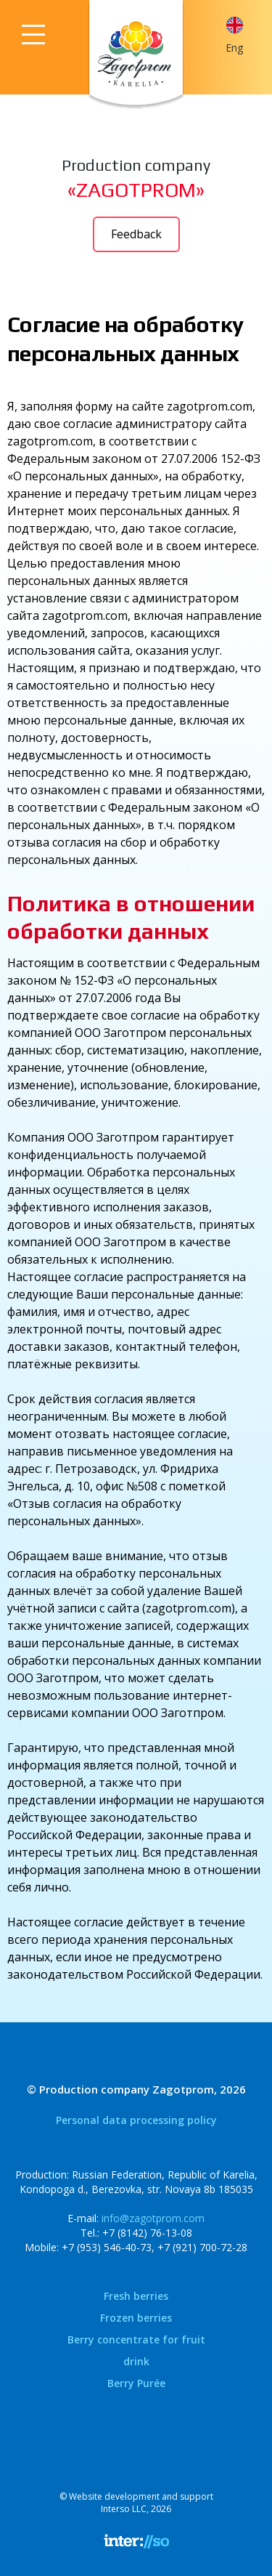 Image resolution: width=272 pixels, height=2576 pixels. I want to click on Personal data processing policy, so click(136, 2120).